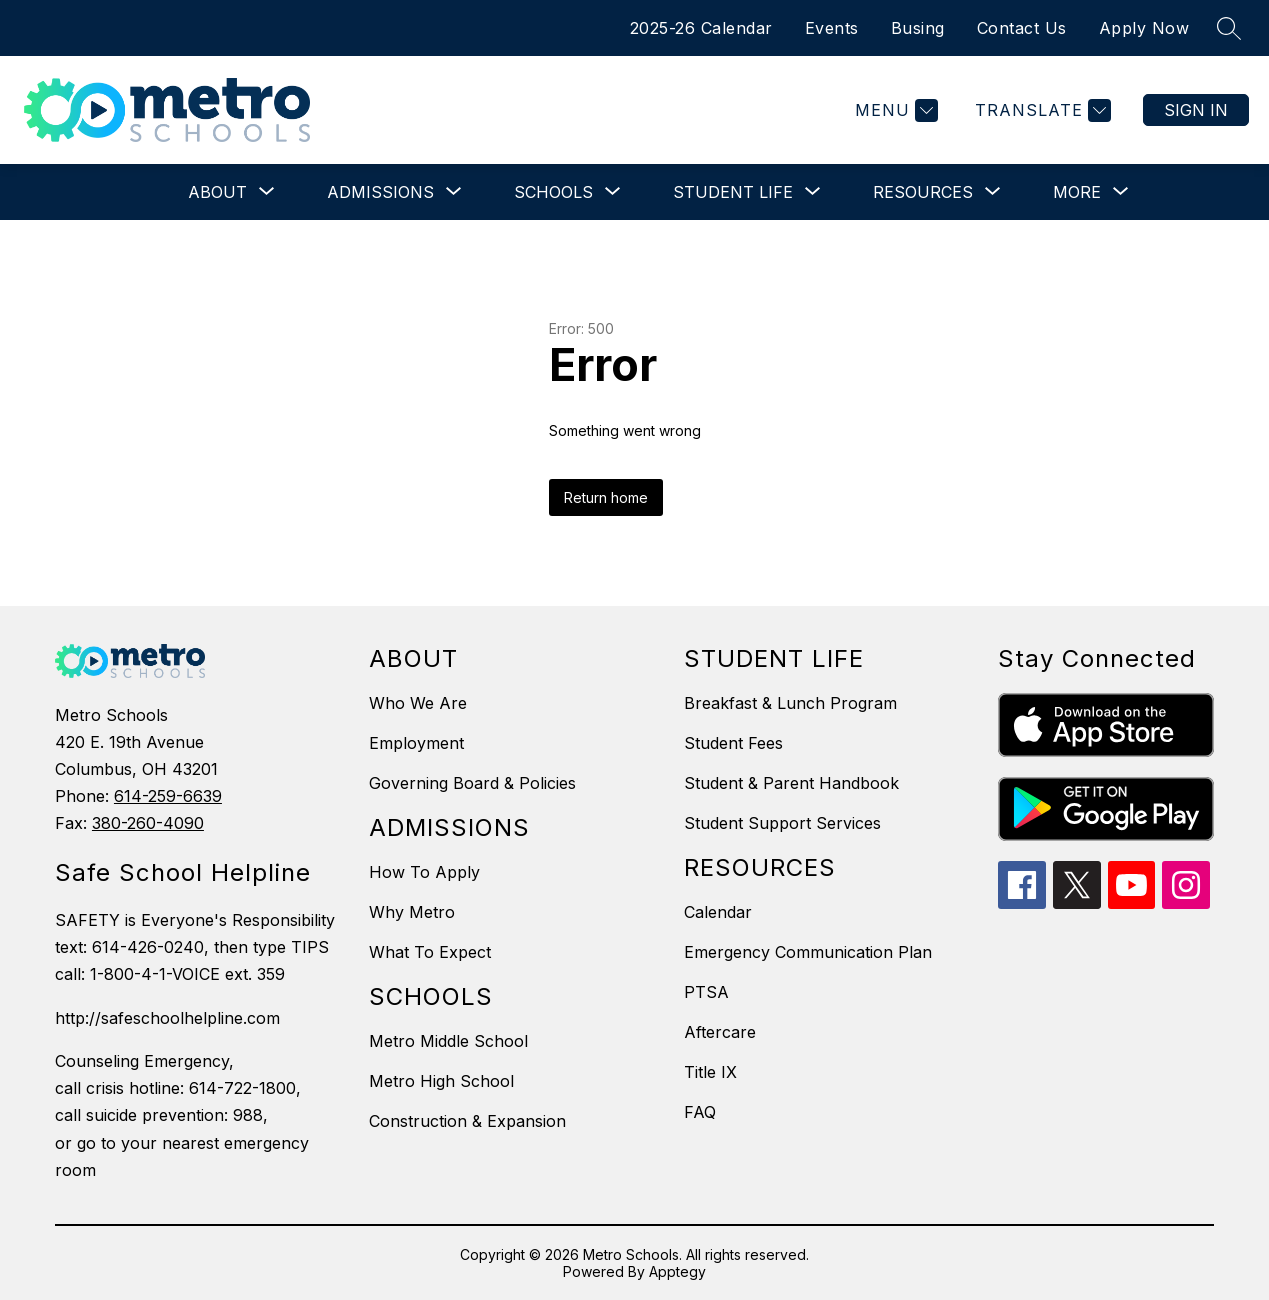  Describe the element at coordinates (701, 28) in the screenshot. I see `2025-26 Calendar` at that location.